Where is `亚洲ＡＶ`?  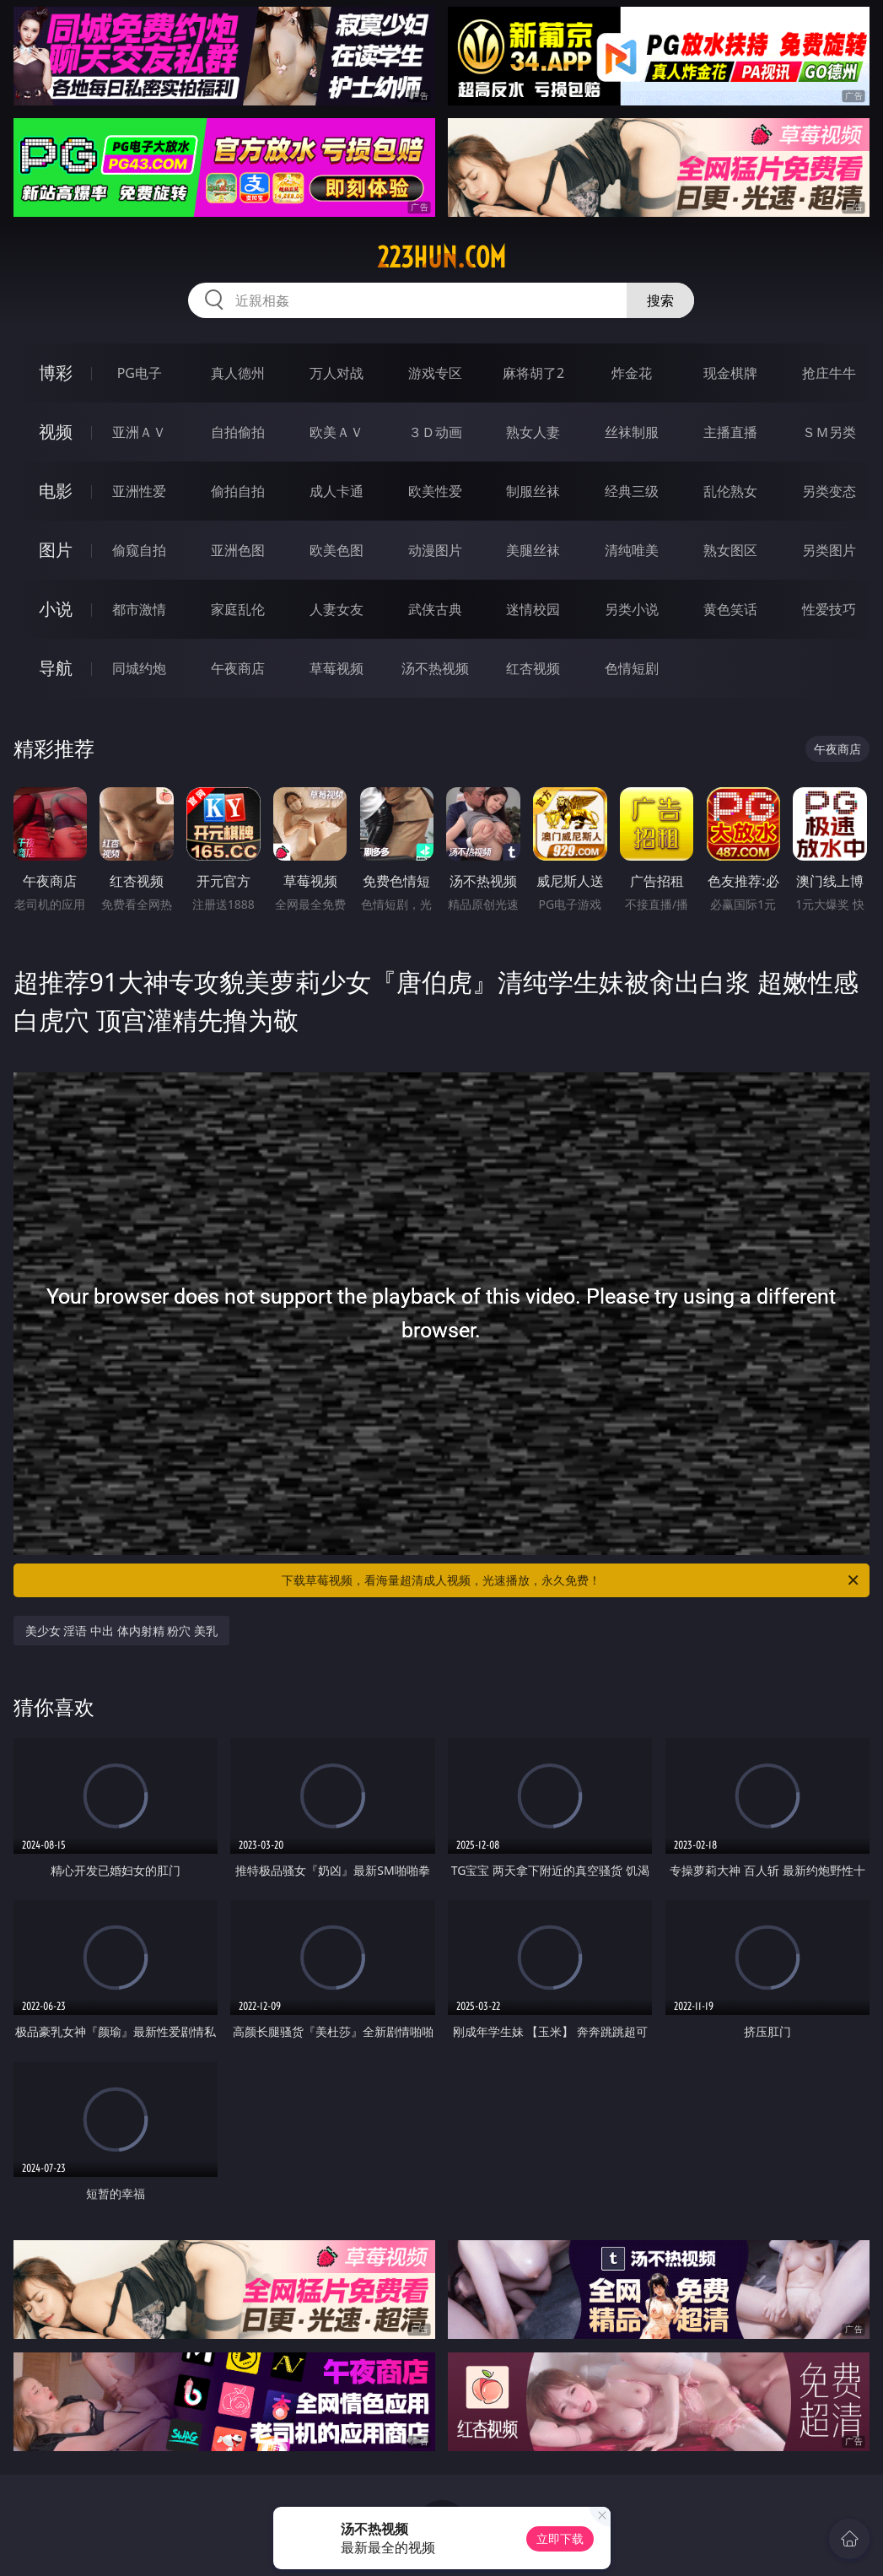
亚洲ＡＶ is located at coordinates (139, 432).